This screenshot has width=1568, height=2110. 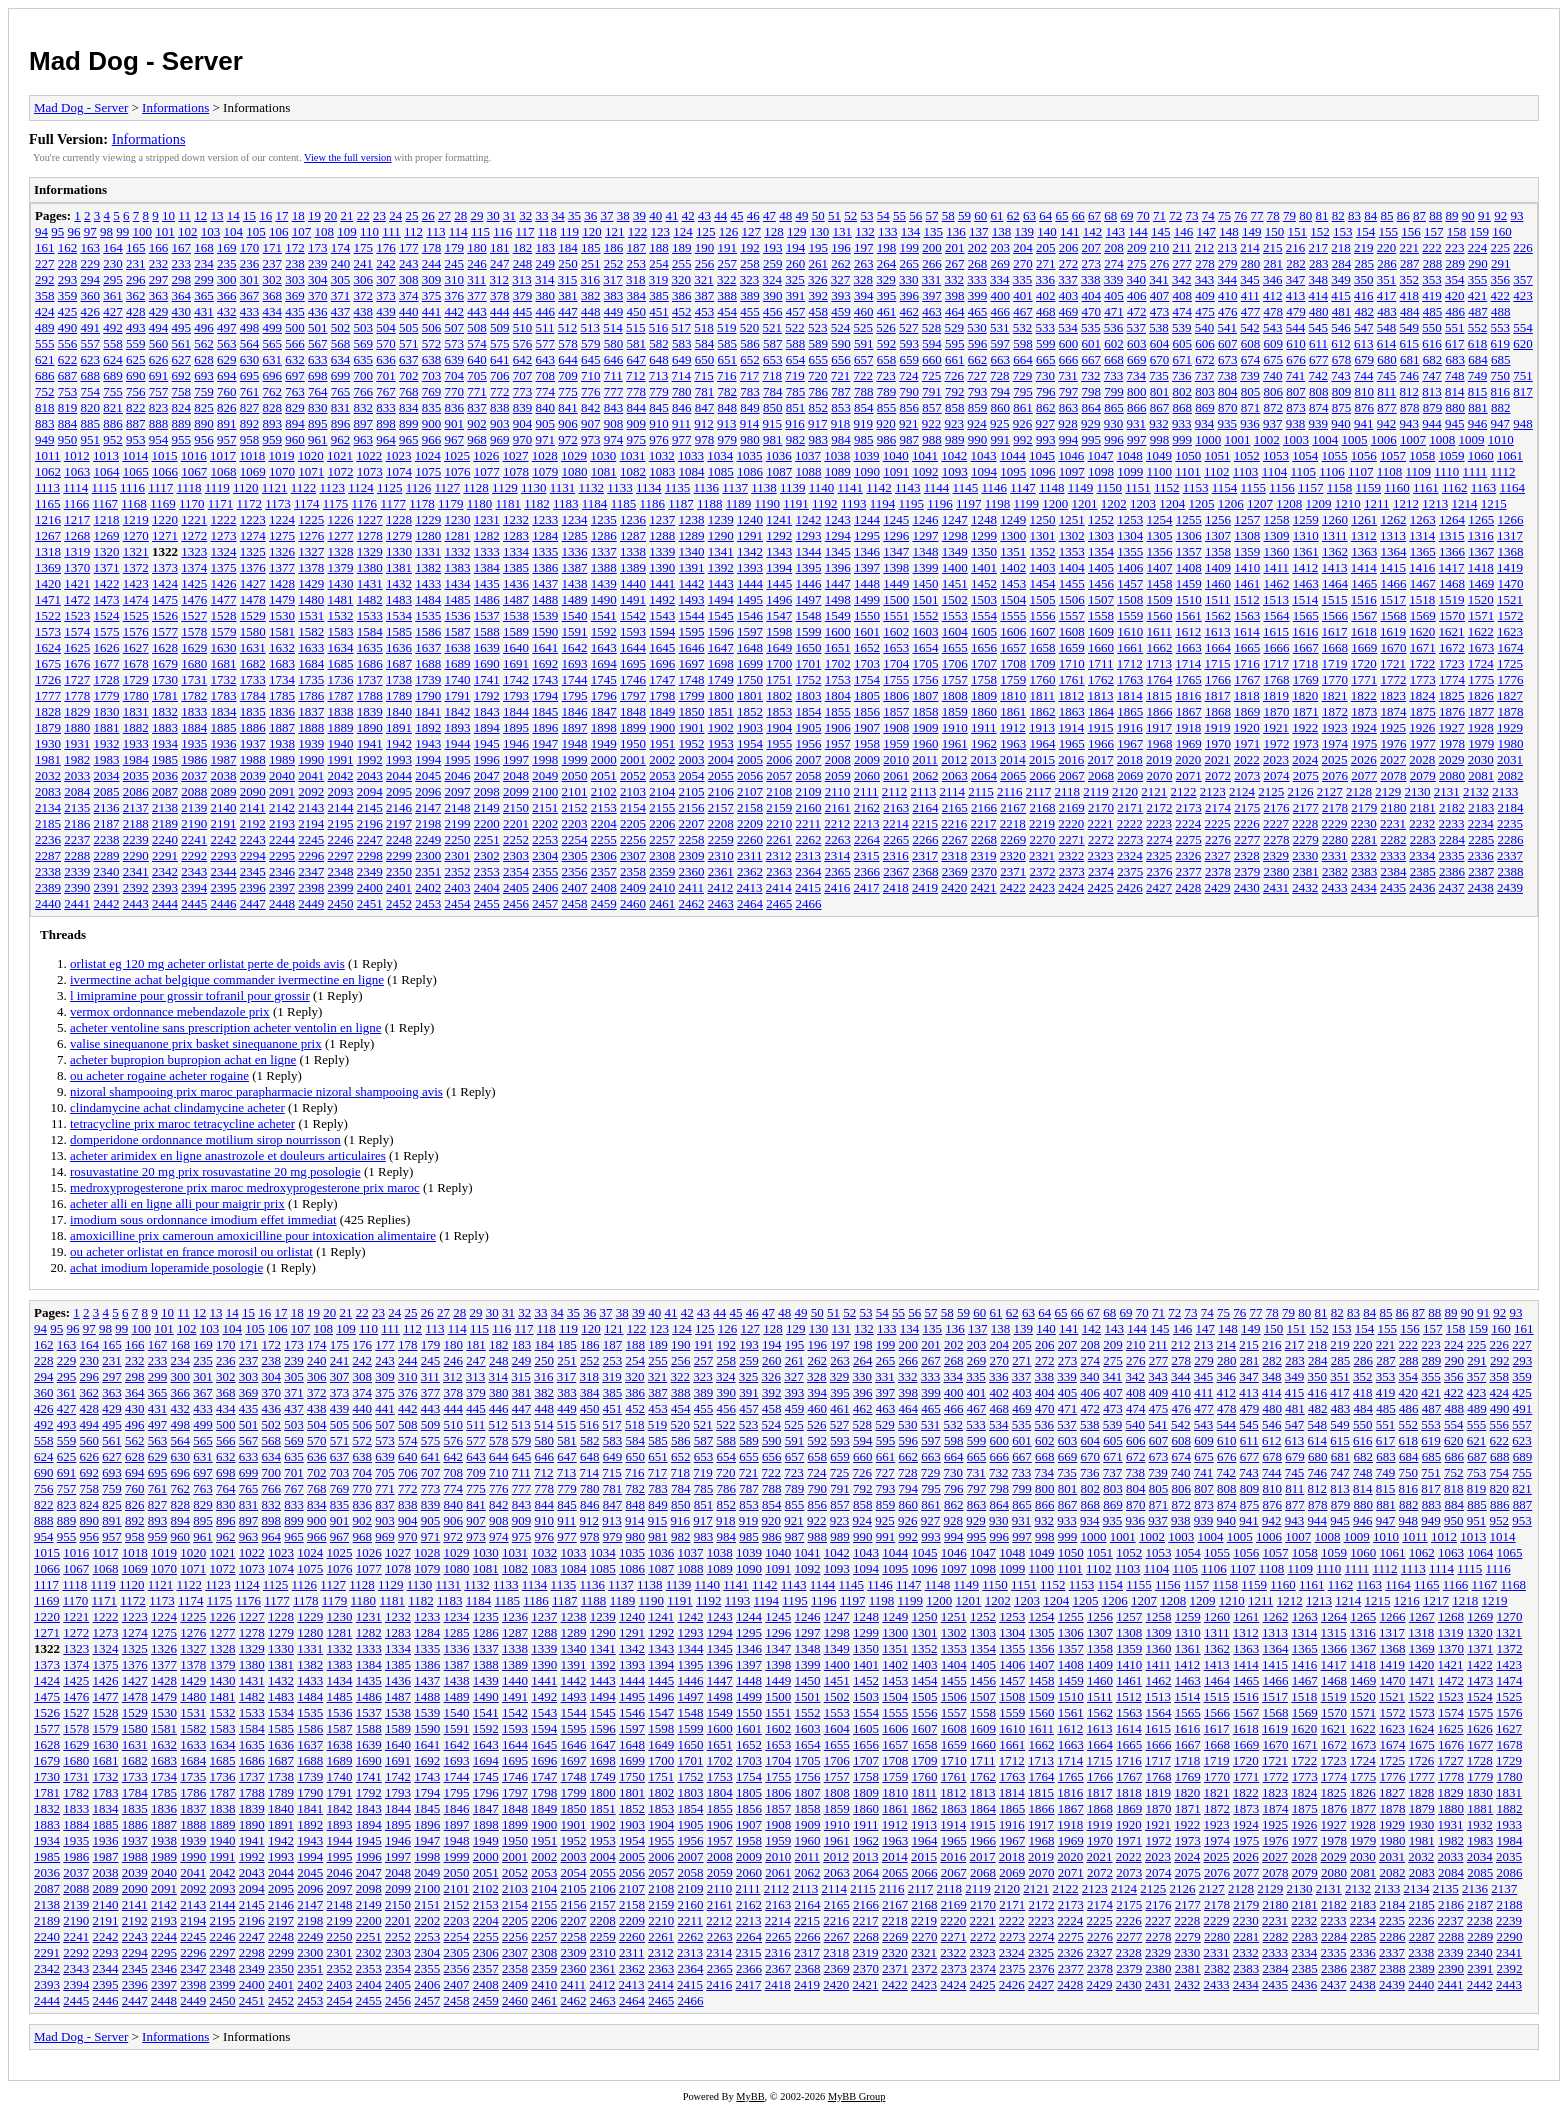 I want to click on 1900, so click(x=662, y=727).